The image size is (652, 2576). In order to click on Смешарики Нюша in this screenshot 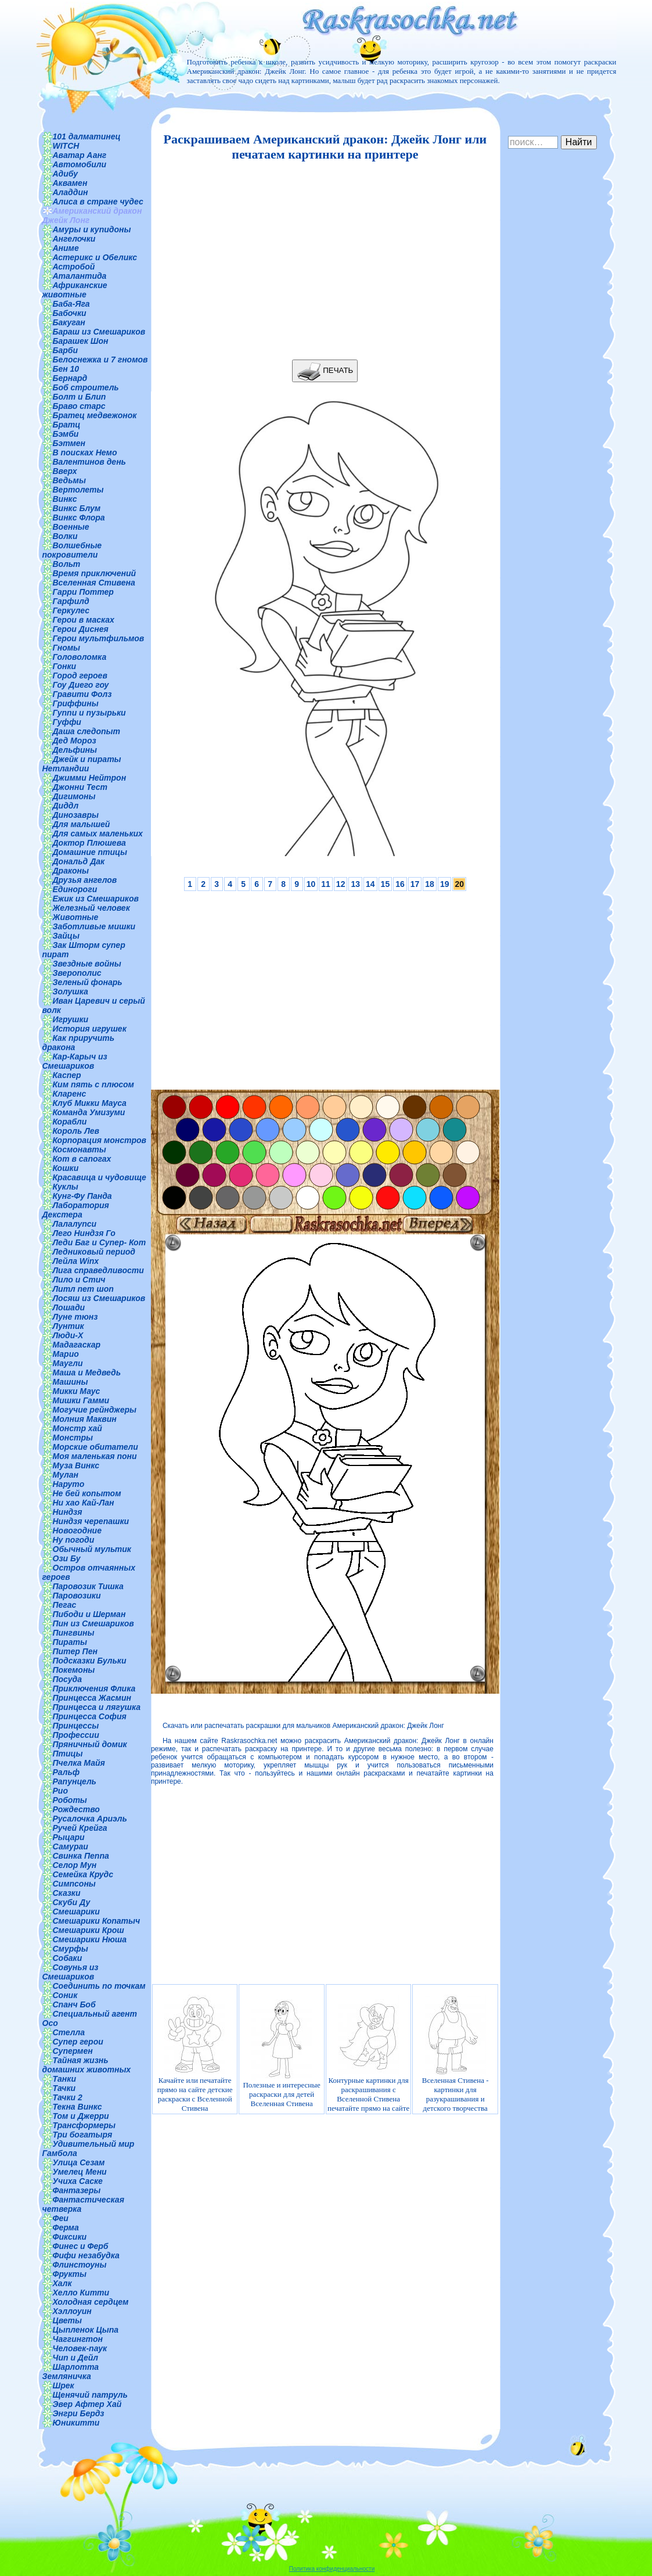, I will do `click(90, 1939)`.